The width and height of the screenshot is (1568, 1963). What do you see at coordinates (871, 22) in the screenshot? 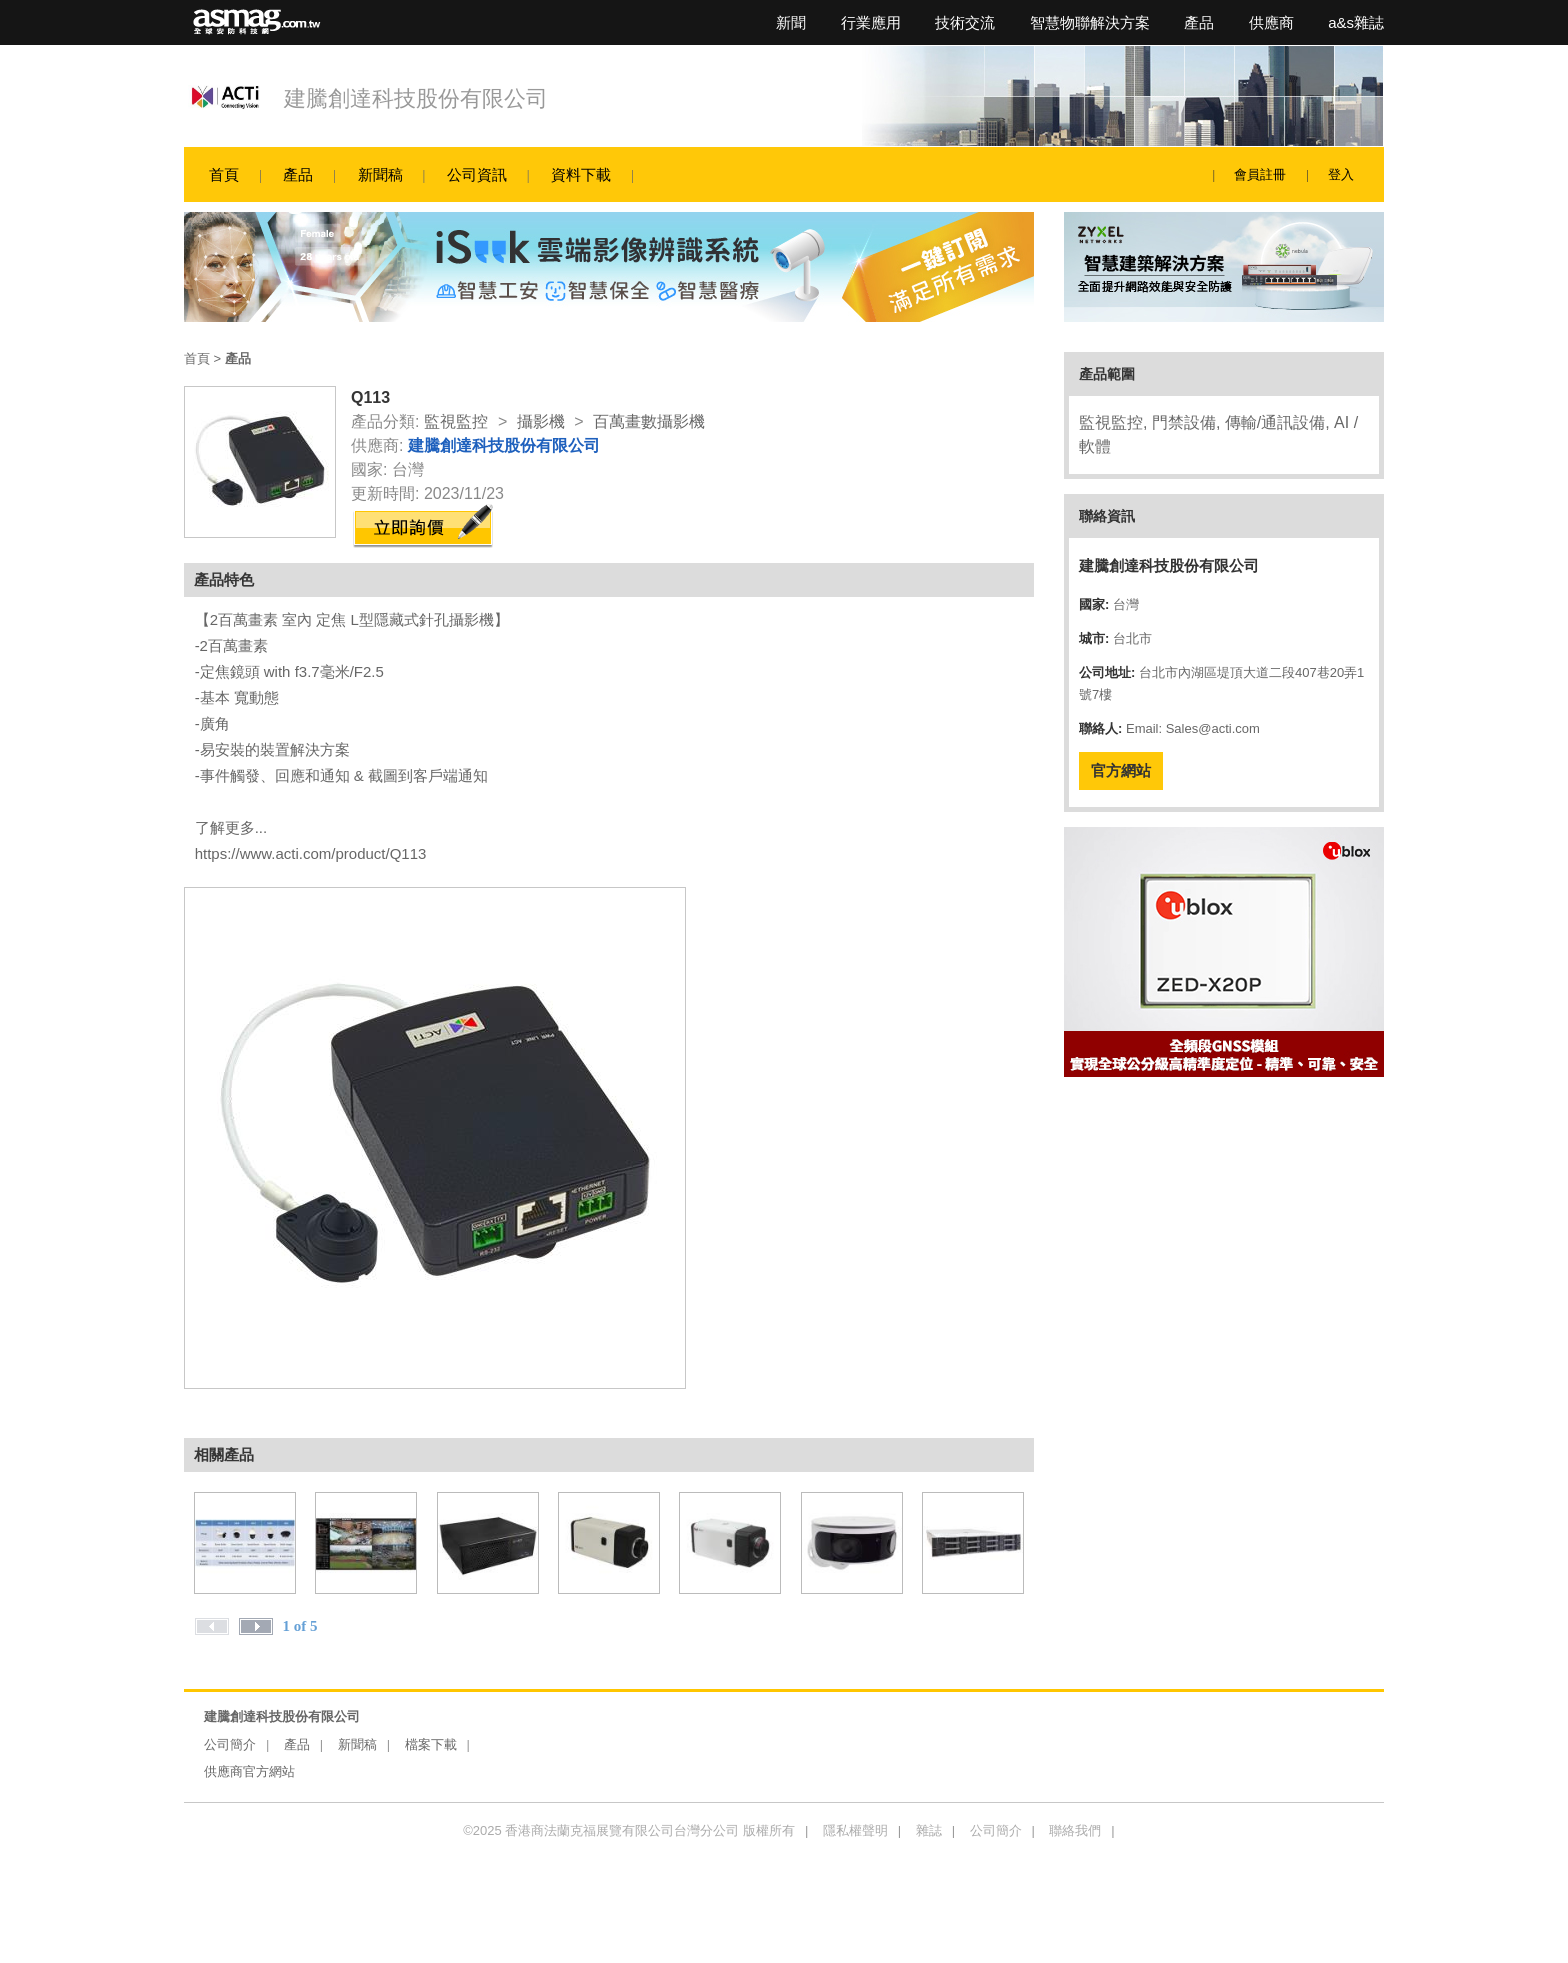
I see `行業應用` at bounding box center [871, 22].